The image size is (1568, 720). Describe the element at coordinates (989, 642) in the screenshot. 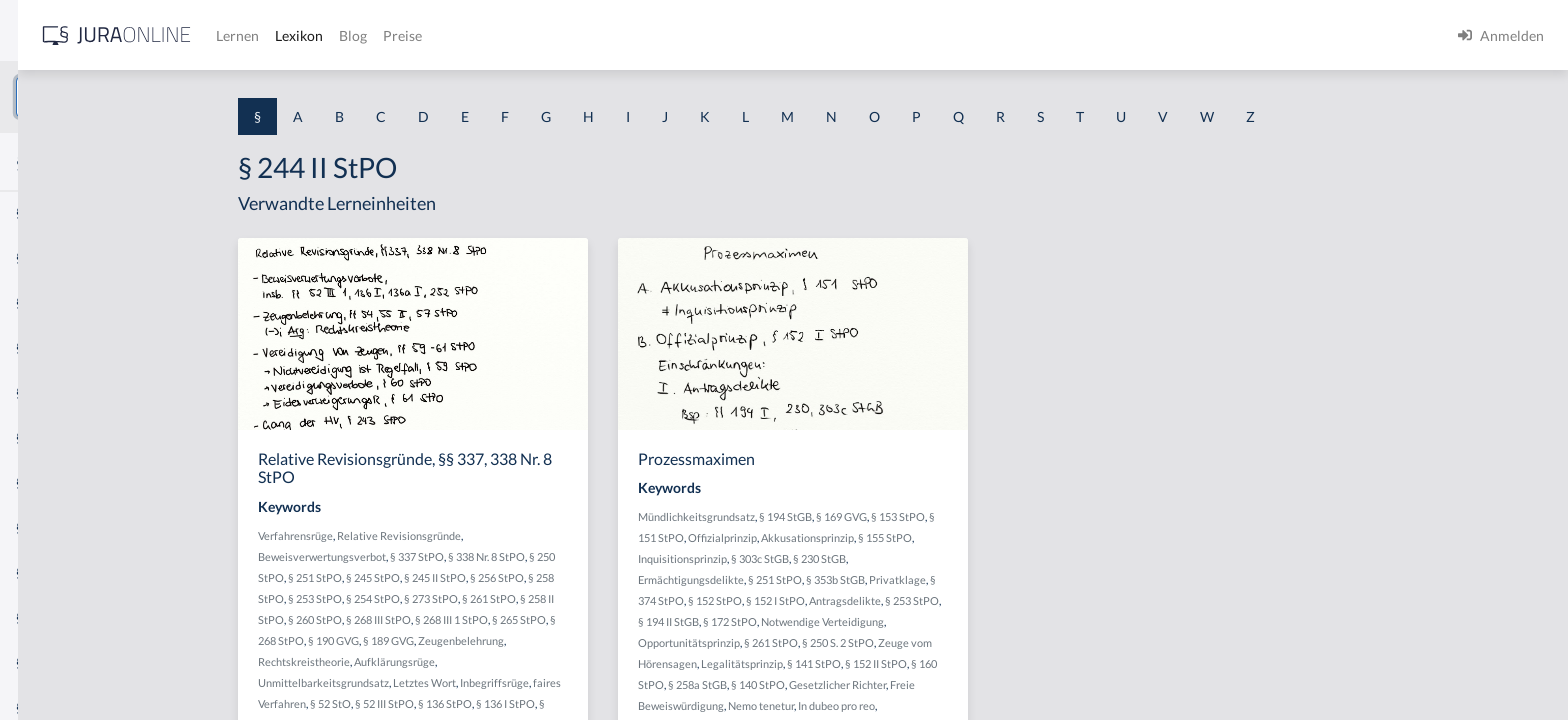

I see `§ 250 S. 2 StPO` at that location.